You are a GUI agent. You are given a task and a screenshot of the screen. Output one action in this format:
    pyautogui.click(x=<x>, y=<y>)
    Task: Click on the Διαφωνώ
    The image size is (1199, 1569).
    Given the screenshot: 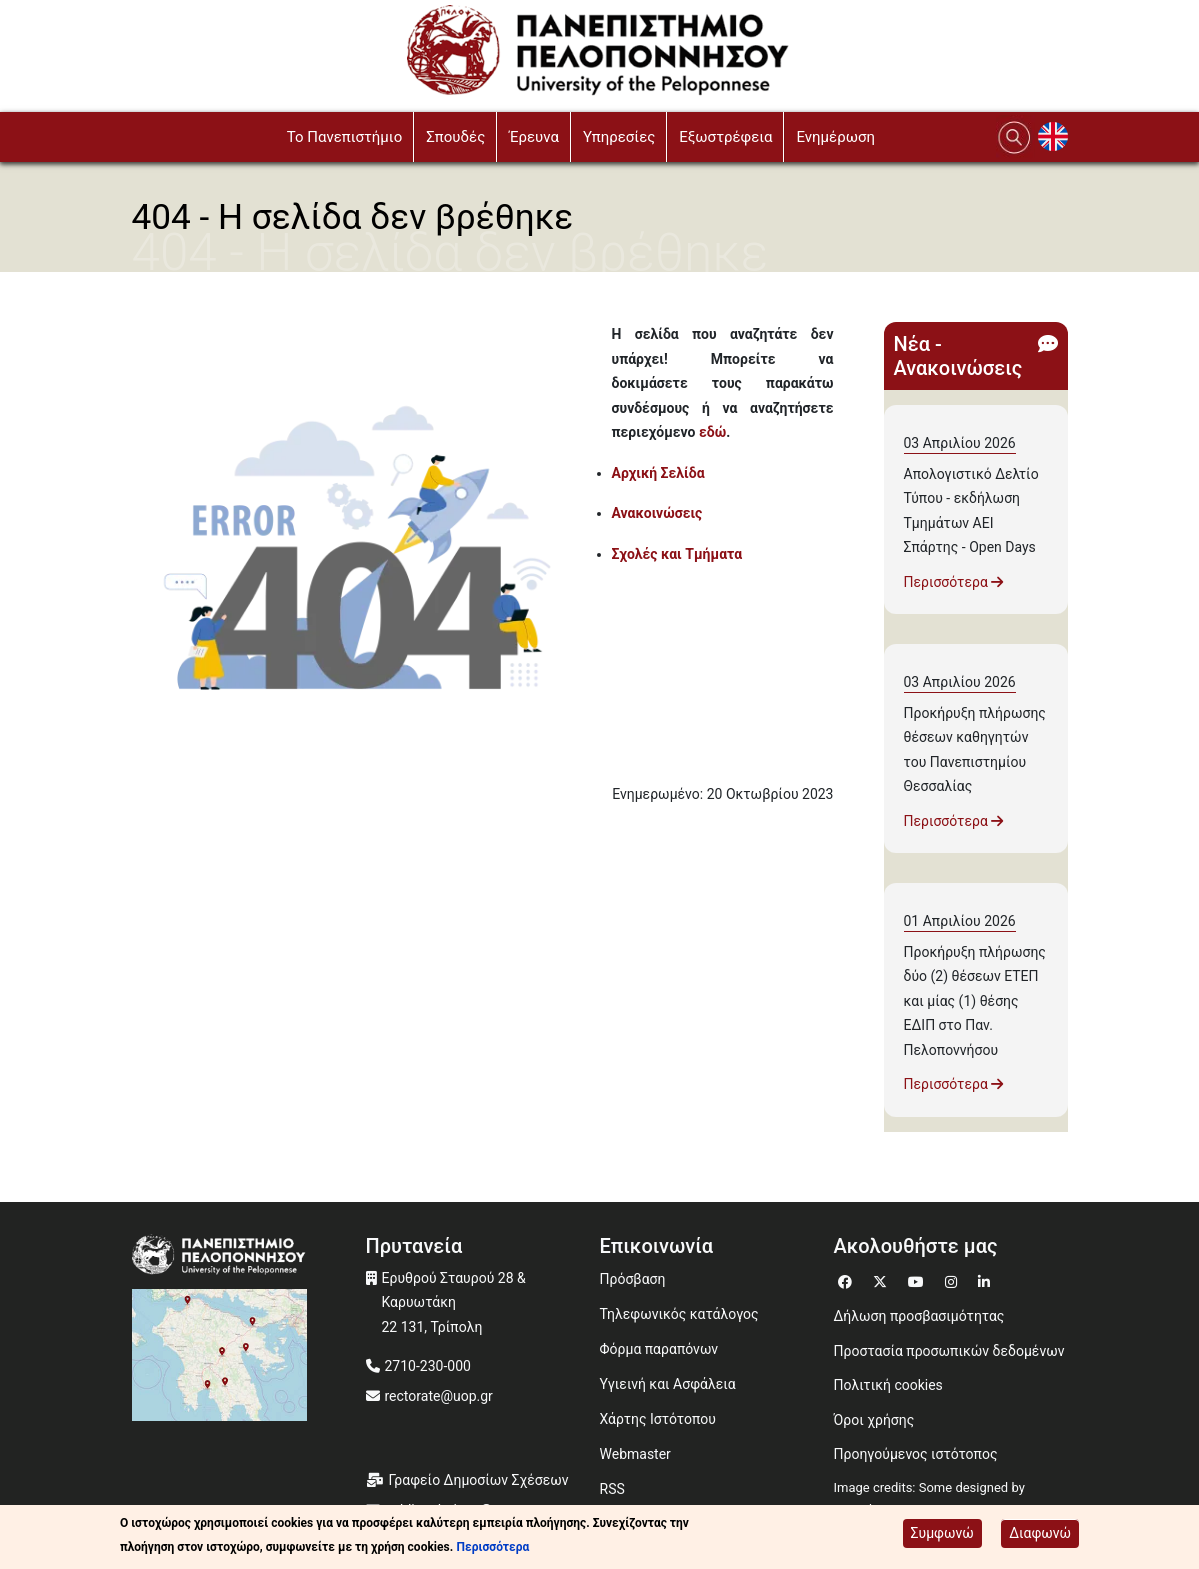 What is the action you would take?
    pyautogui.click(x=1040, y=1533)
    